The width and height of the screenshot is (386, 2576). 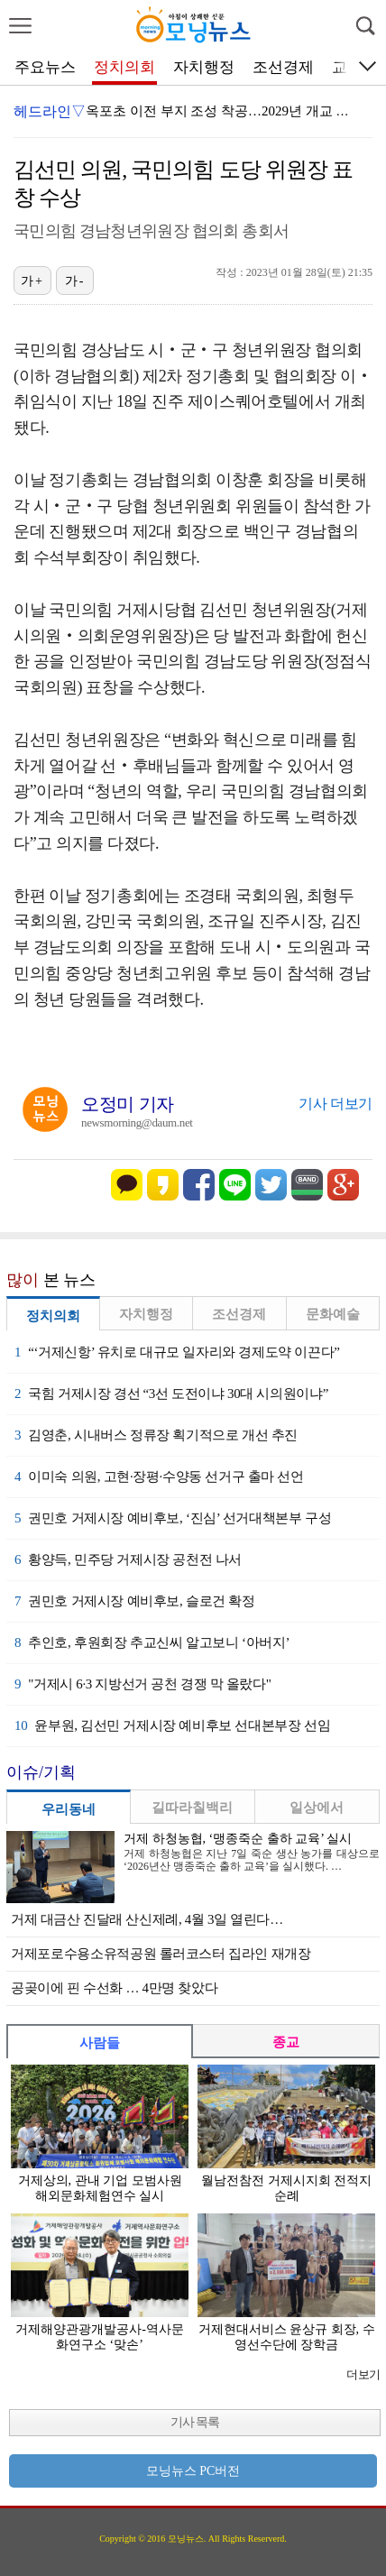 I want to click on "거제시 6·3 지방선거 공천 경쟁 막 올랐다", so click(x=142, y=1684).